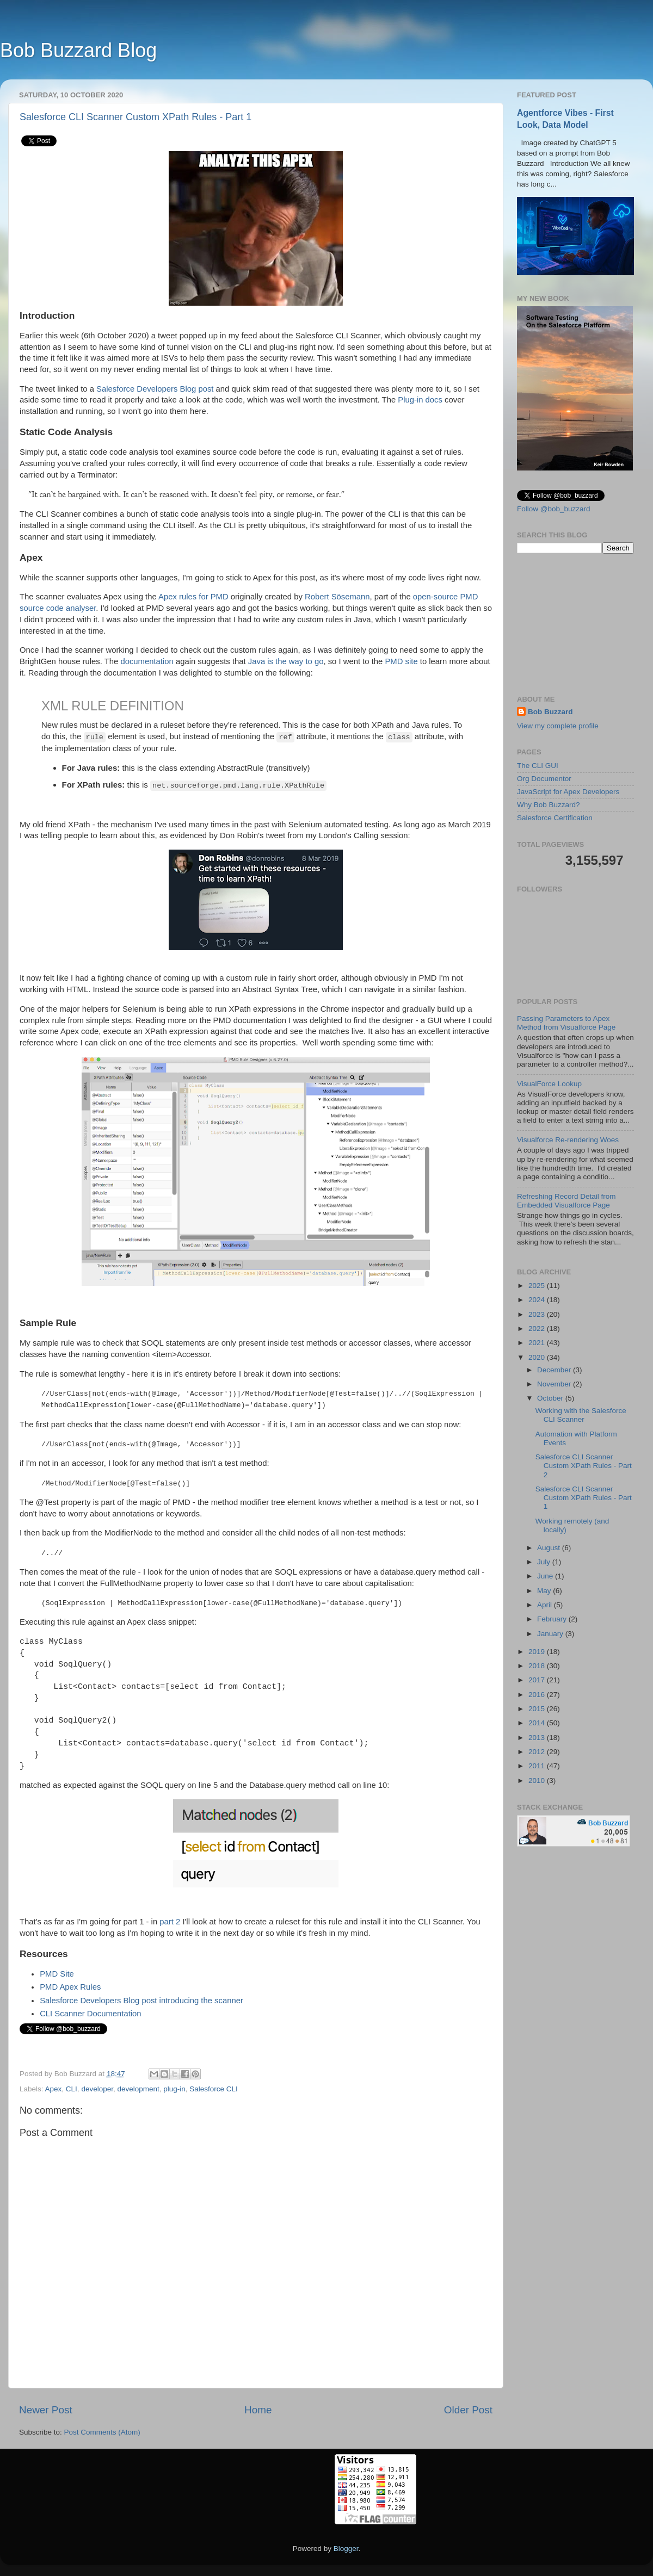 Image resolution: width=653 pixels, height=2576 pixels. I want to click on CLI Scanner Documentation, so click(90, 2013).